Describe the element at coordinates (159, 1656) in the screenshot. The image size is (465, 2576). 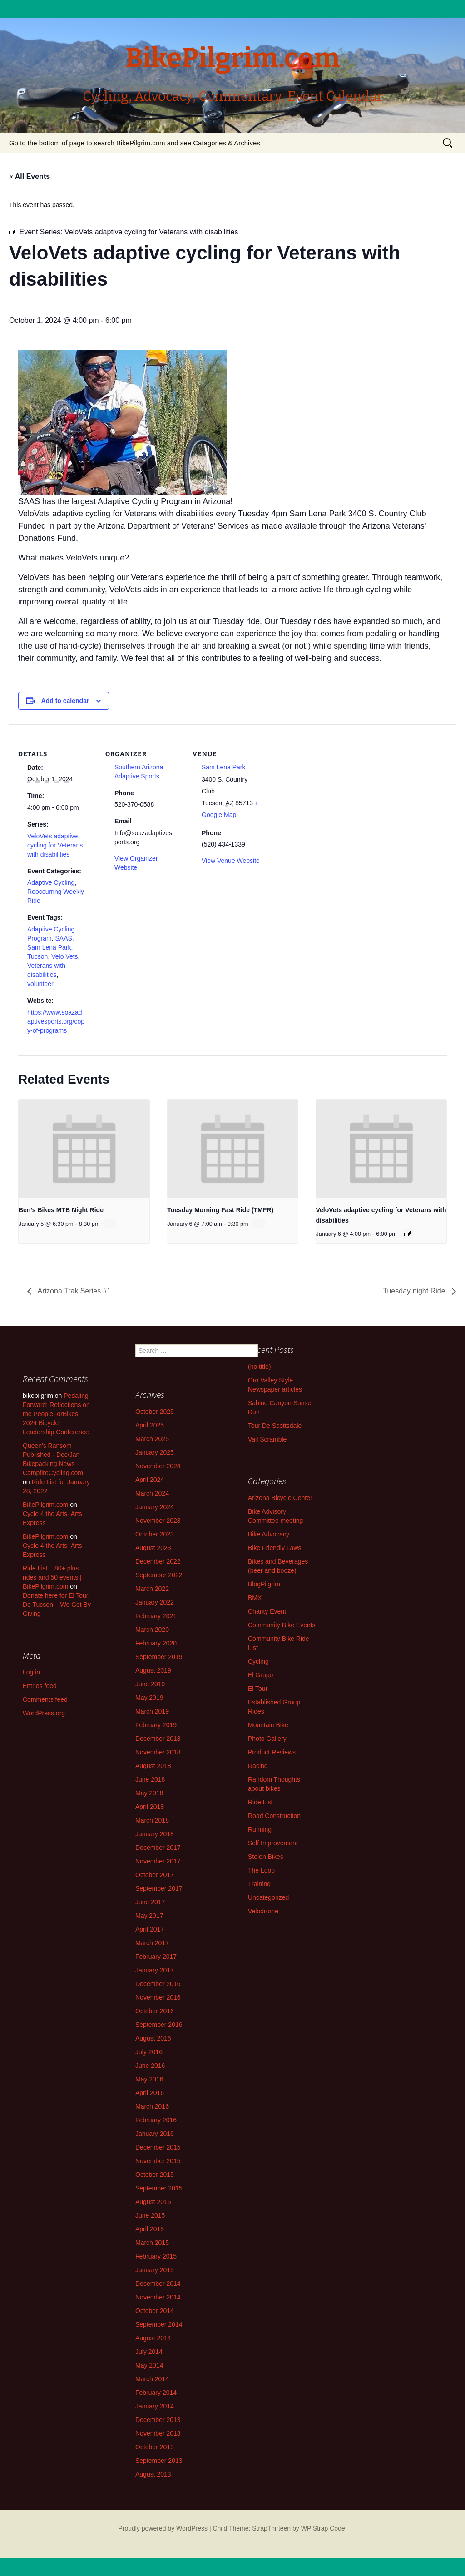
I see `September 2019` at that location.